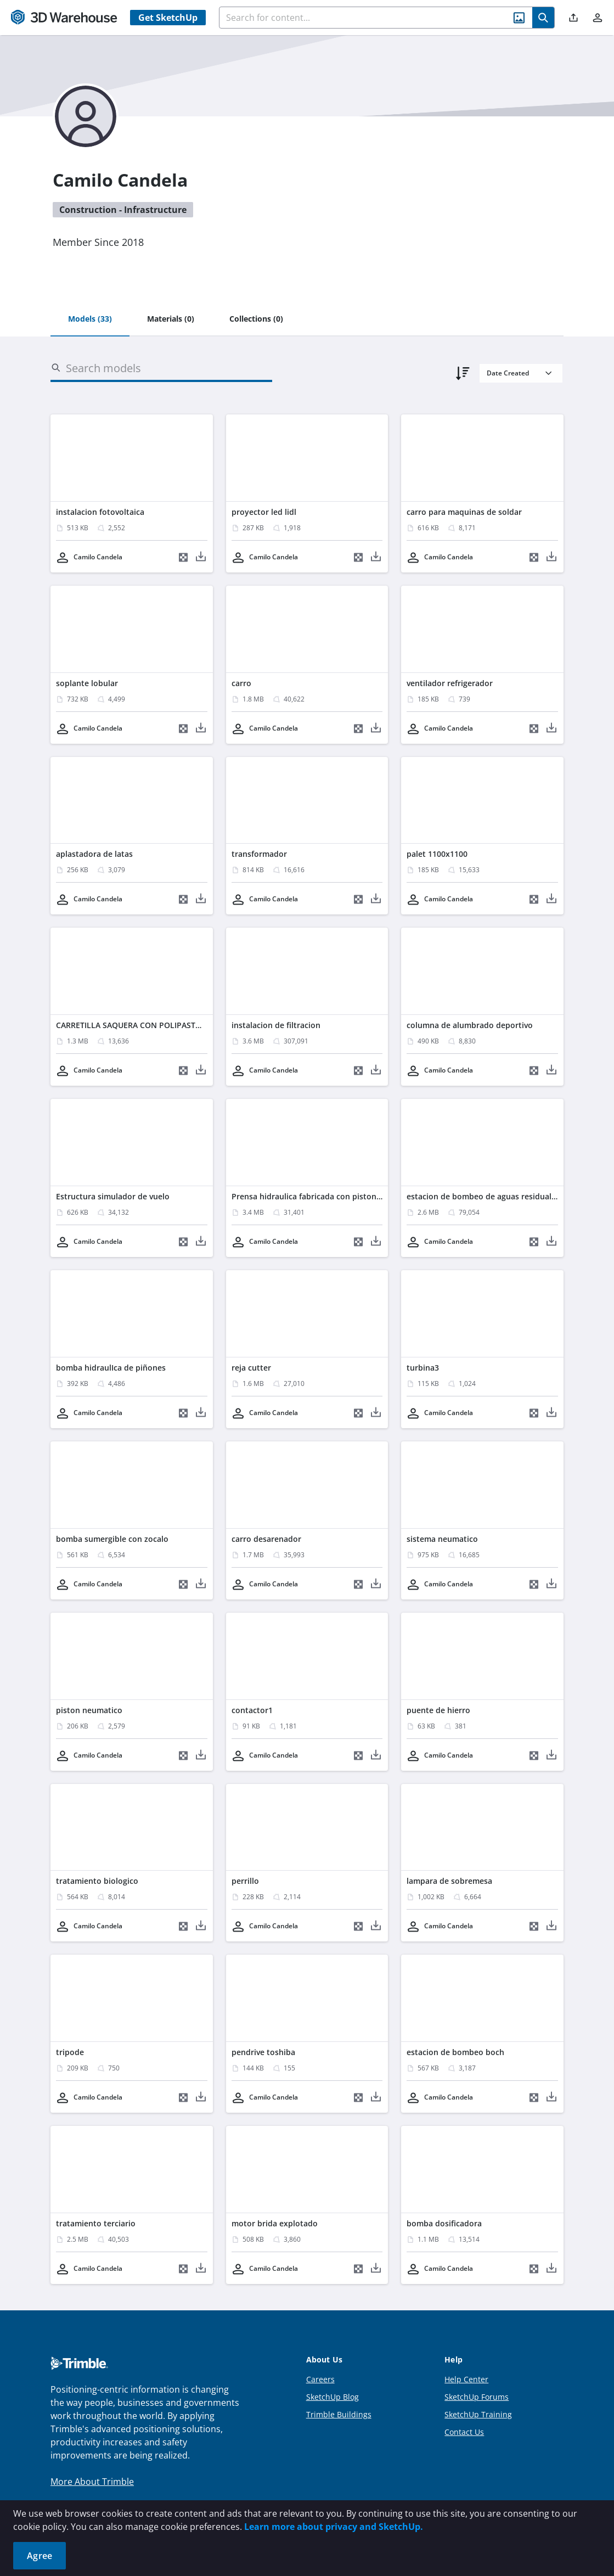  I want to click on Trimble Buildings, so click(338, 2414).